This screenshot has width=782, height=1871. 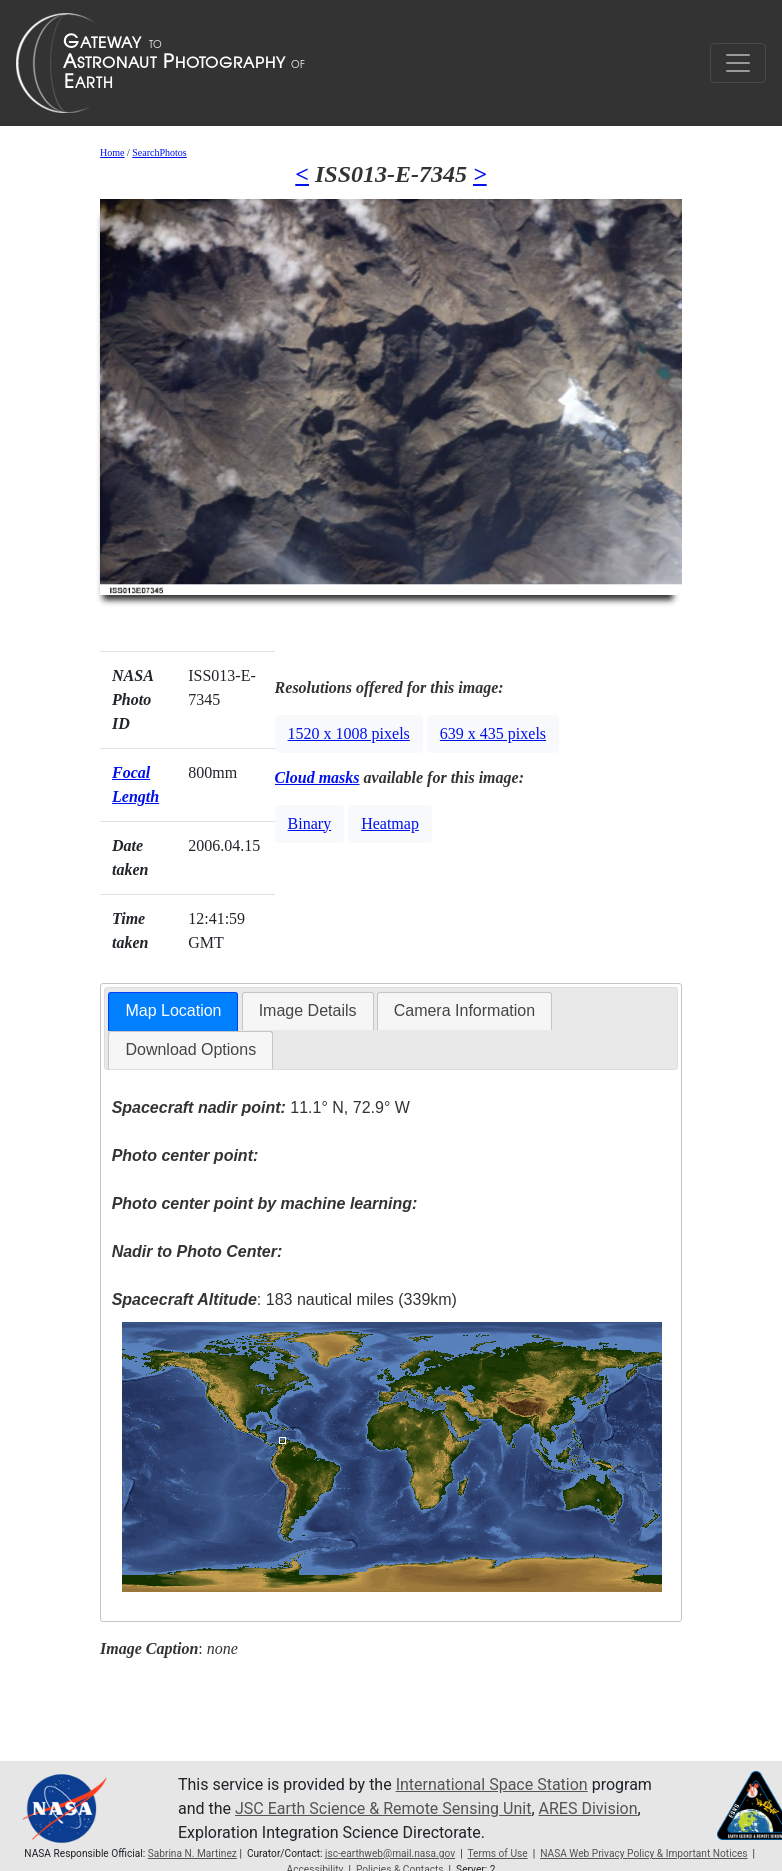 I want to click on Camera Information [presentation], so click(x=464, y=1010).